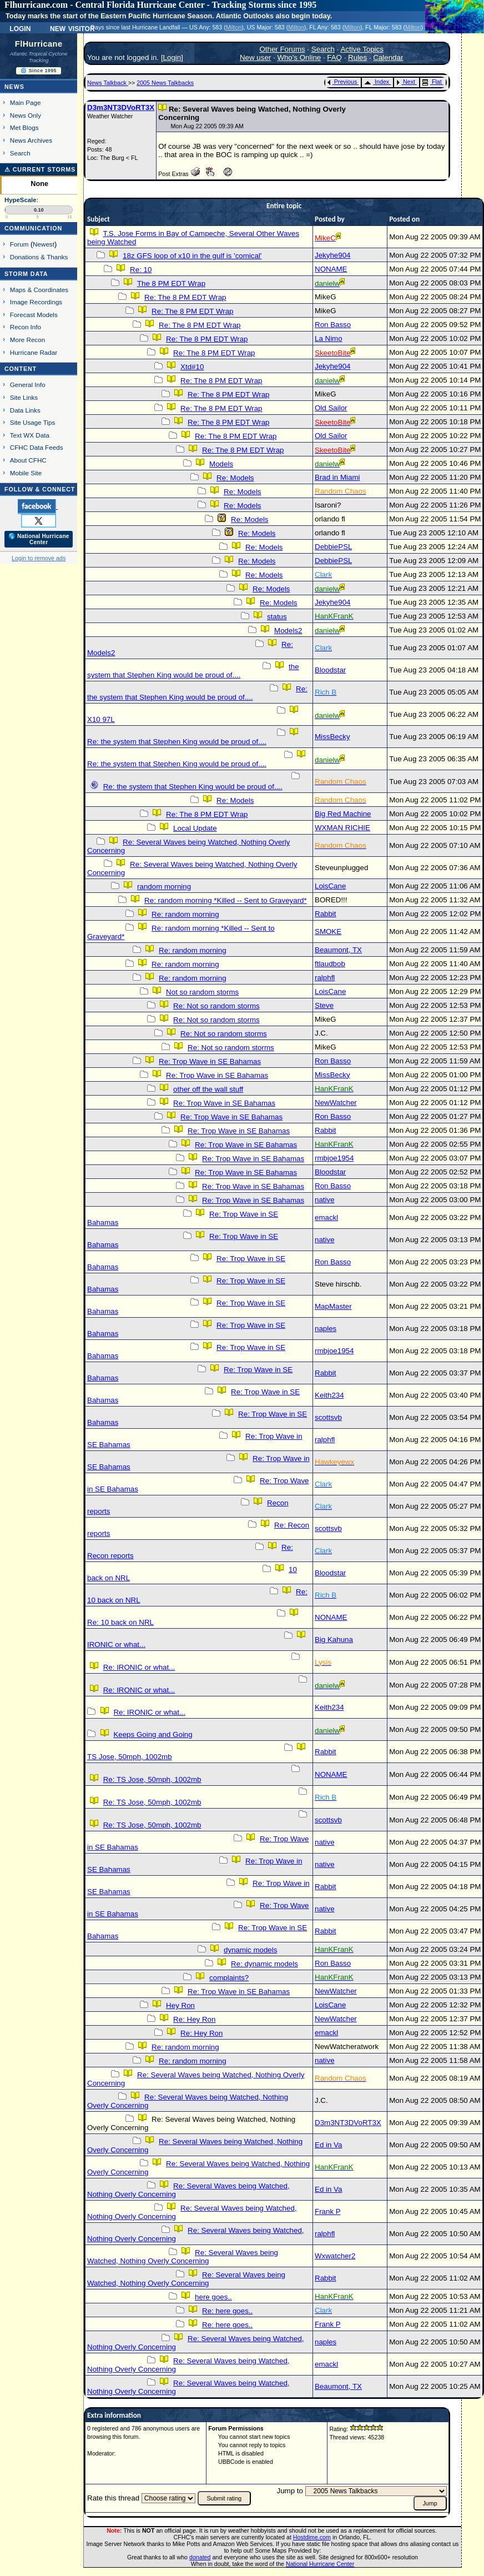  I want to click on NONAME, so click(331, 269).